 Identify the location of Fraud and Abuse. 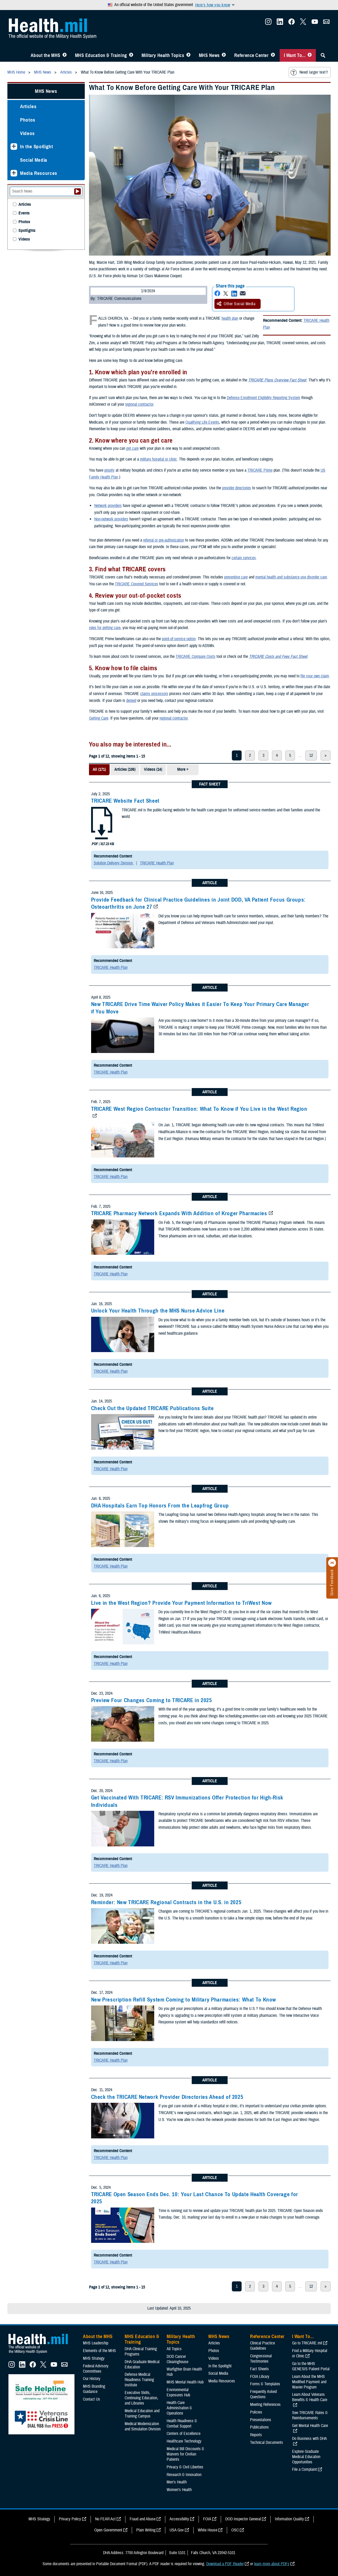
(143, 2519).